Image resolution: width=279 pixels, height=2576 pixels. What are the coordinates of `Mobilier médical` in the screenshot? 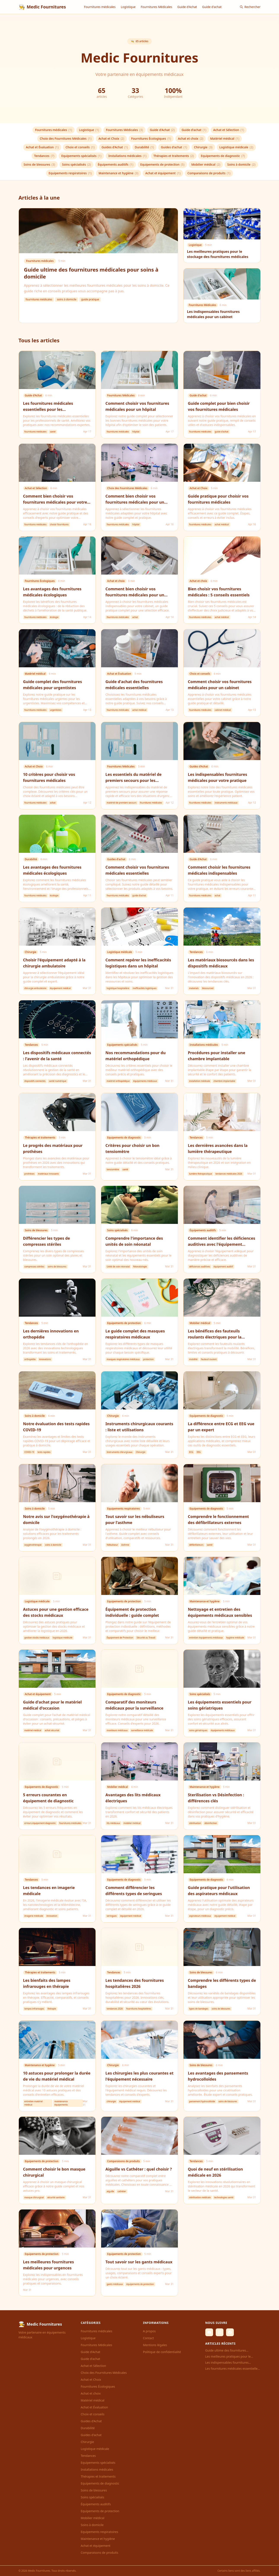 It's located at (205, 164).